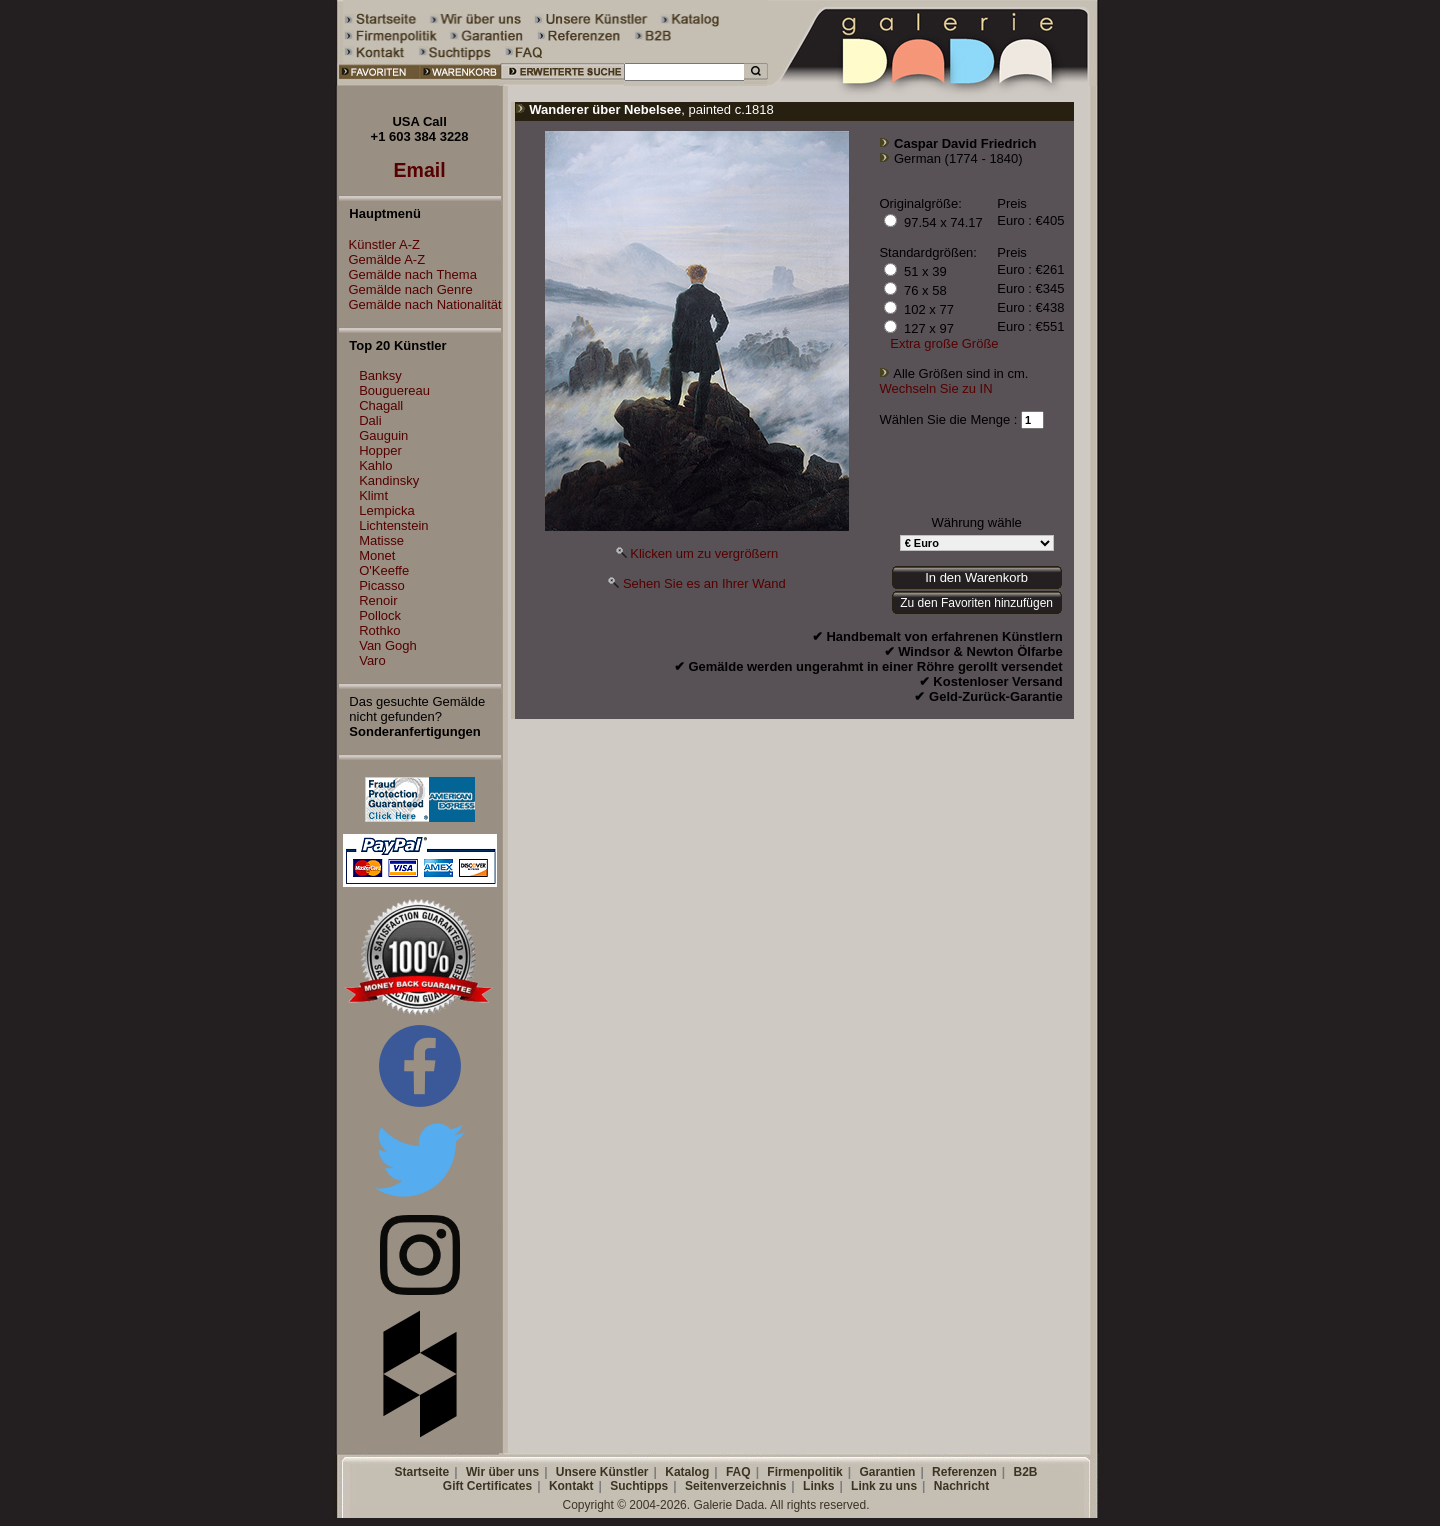 Image resolution: width=1440 pixels, height=1526 pixels. I want to click on Banksy, so click(380, 375).